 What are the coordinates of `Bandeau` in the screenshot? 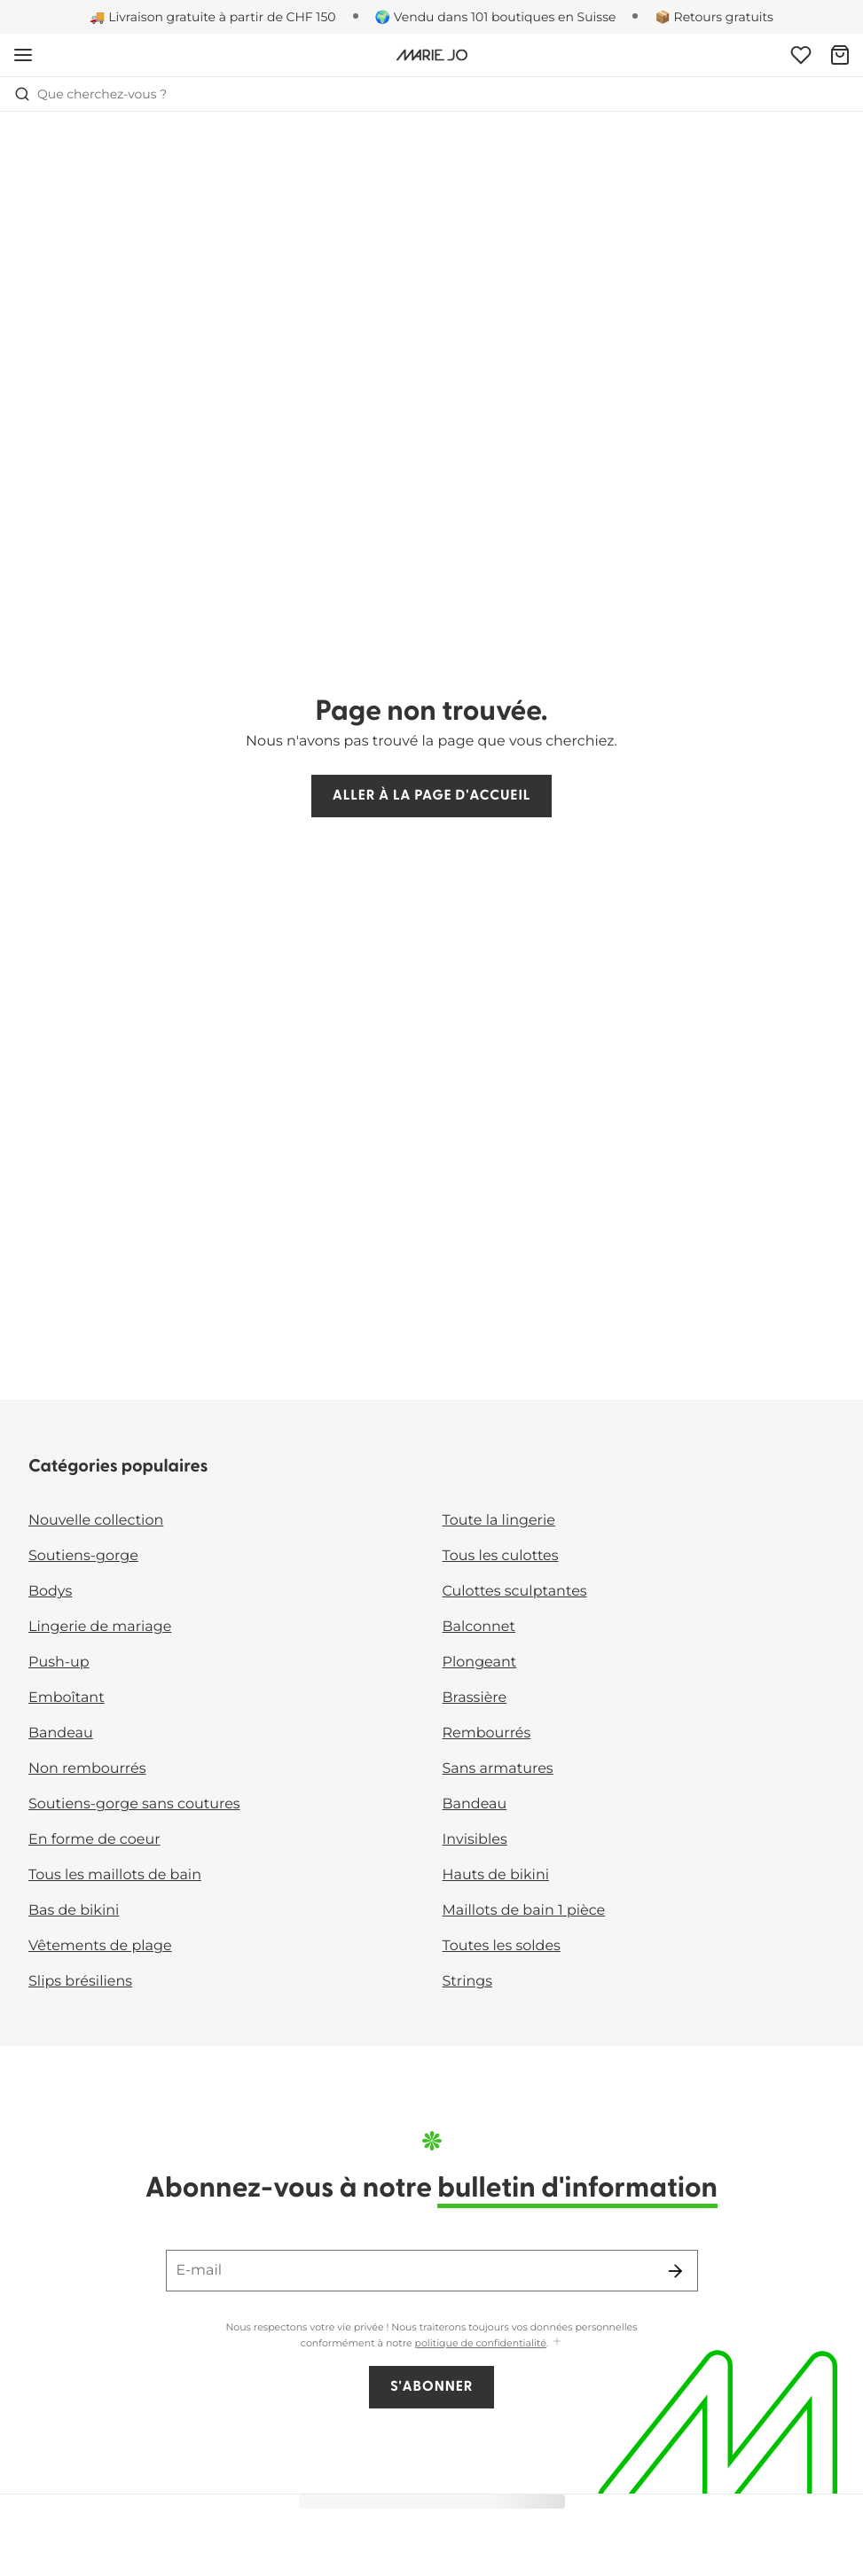 It's located at (60, 1733).